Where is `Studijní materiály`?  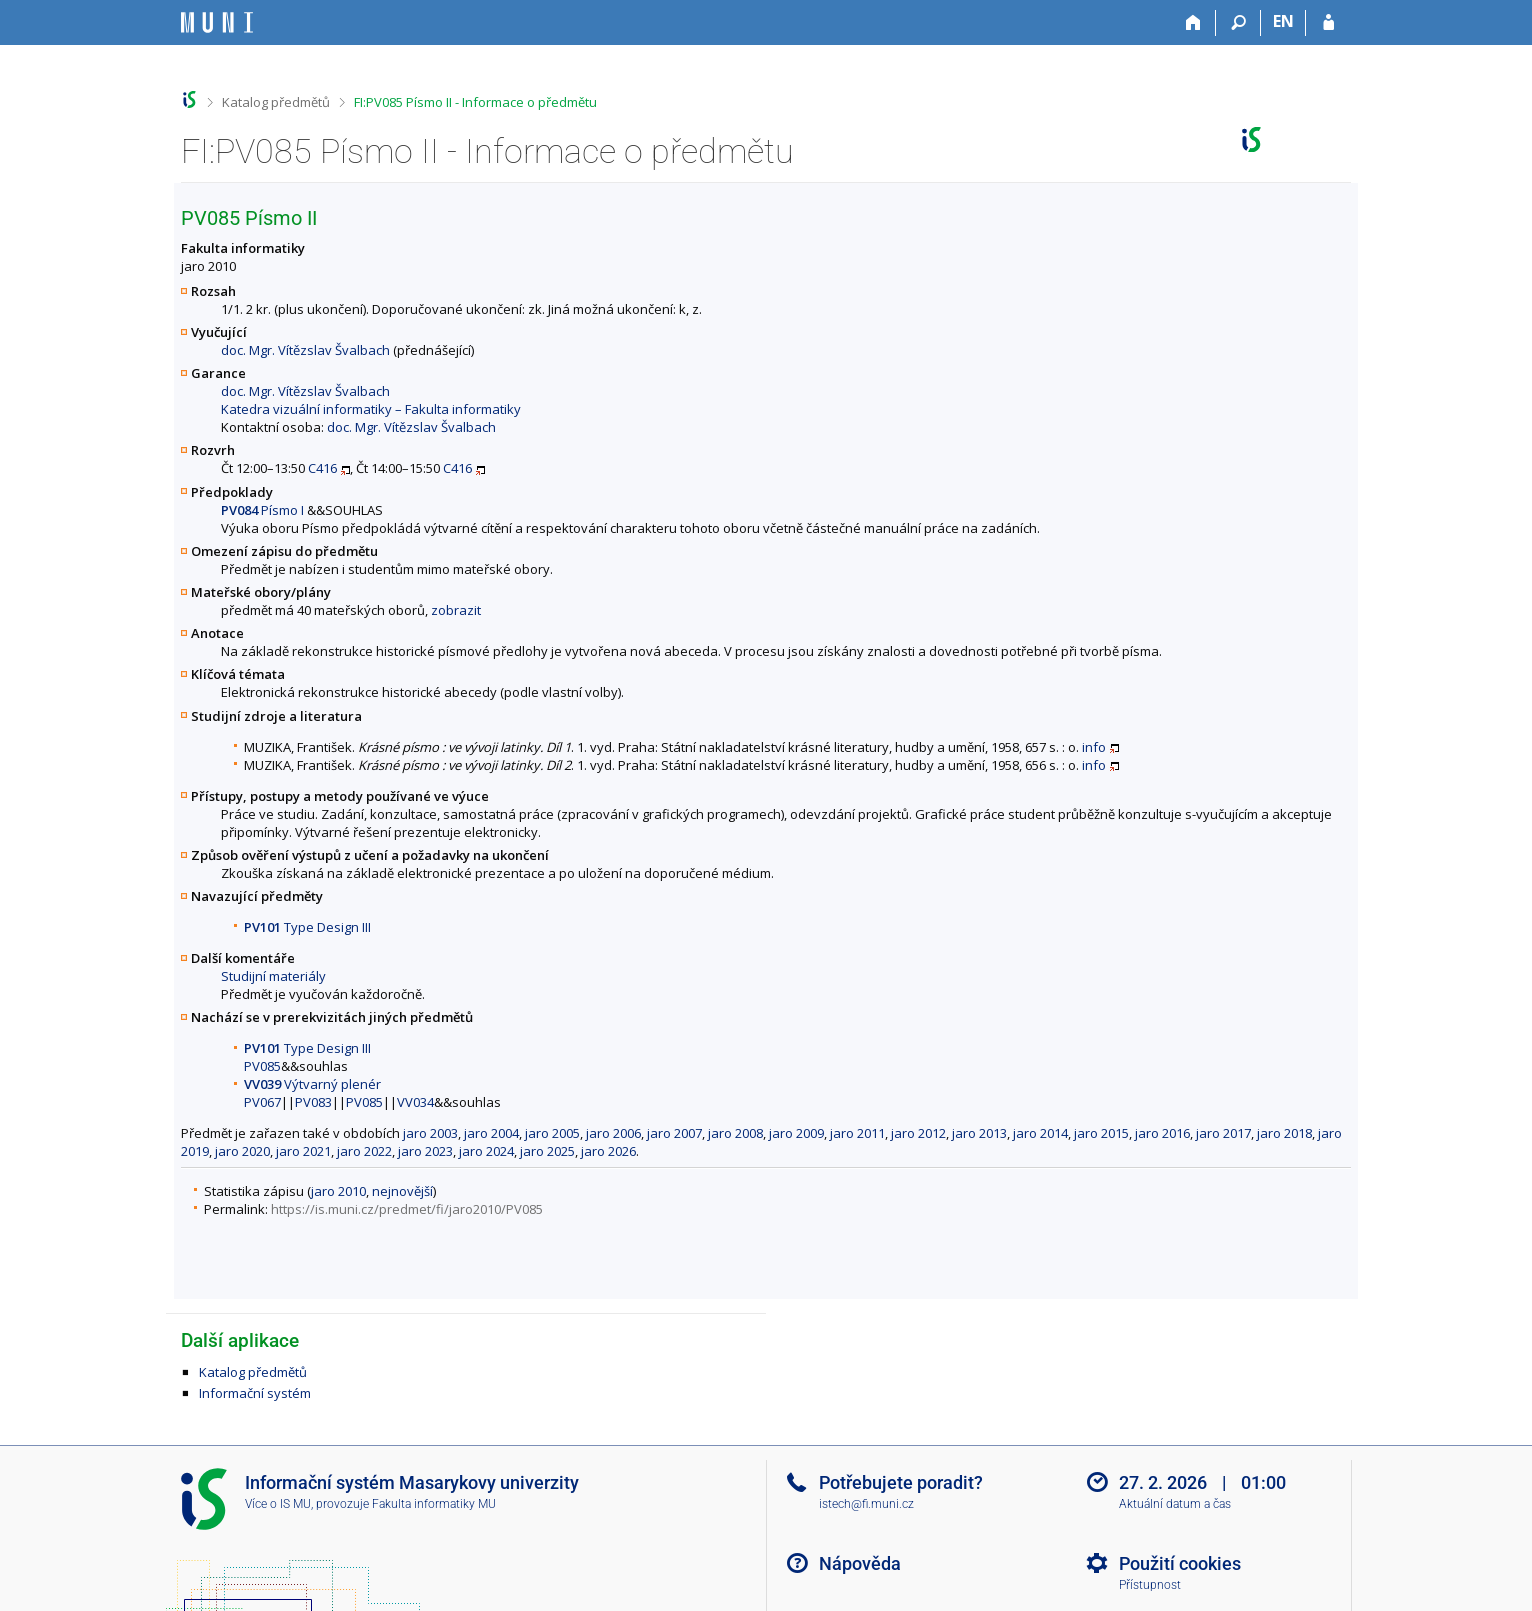 Studijní materiály is located at coordinates (273, 976).